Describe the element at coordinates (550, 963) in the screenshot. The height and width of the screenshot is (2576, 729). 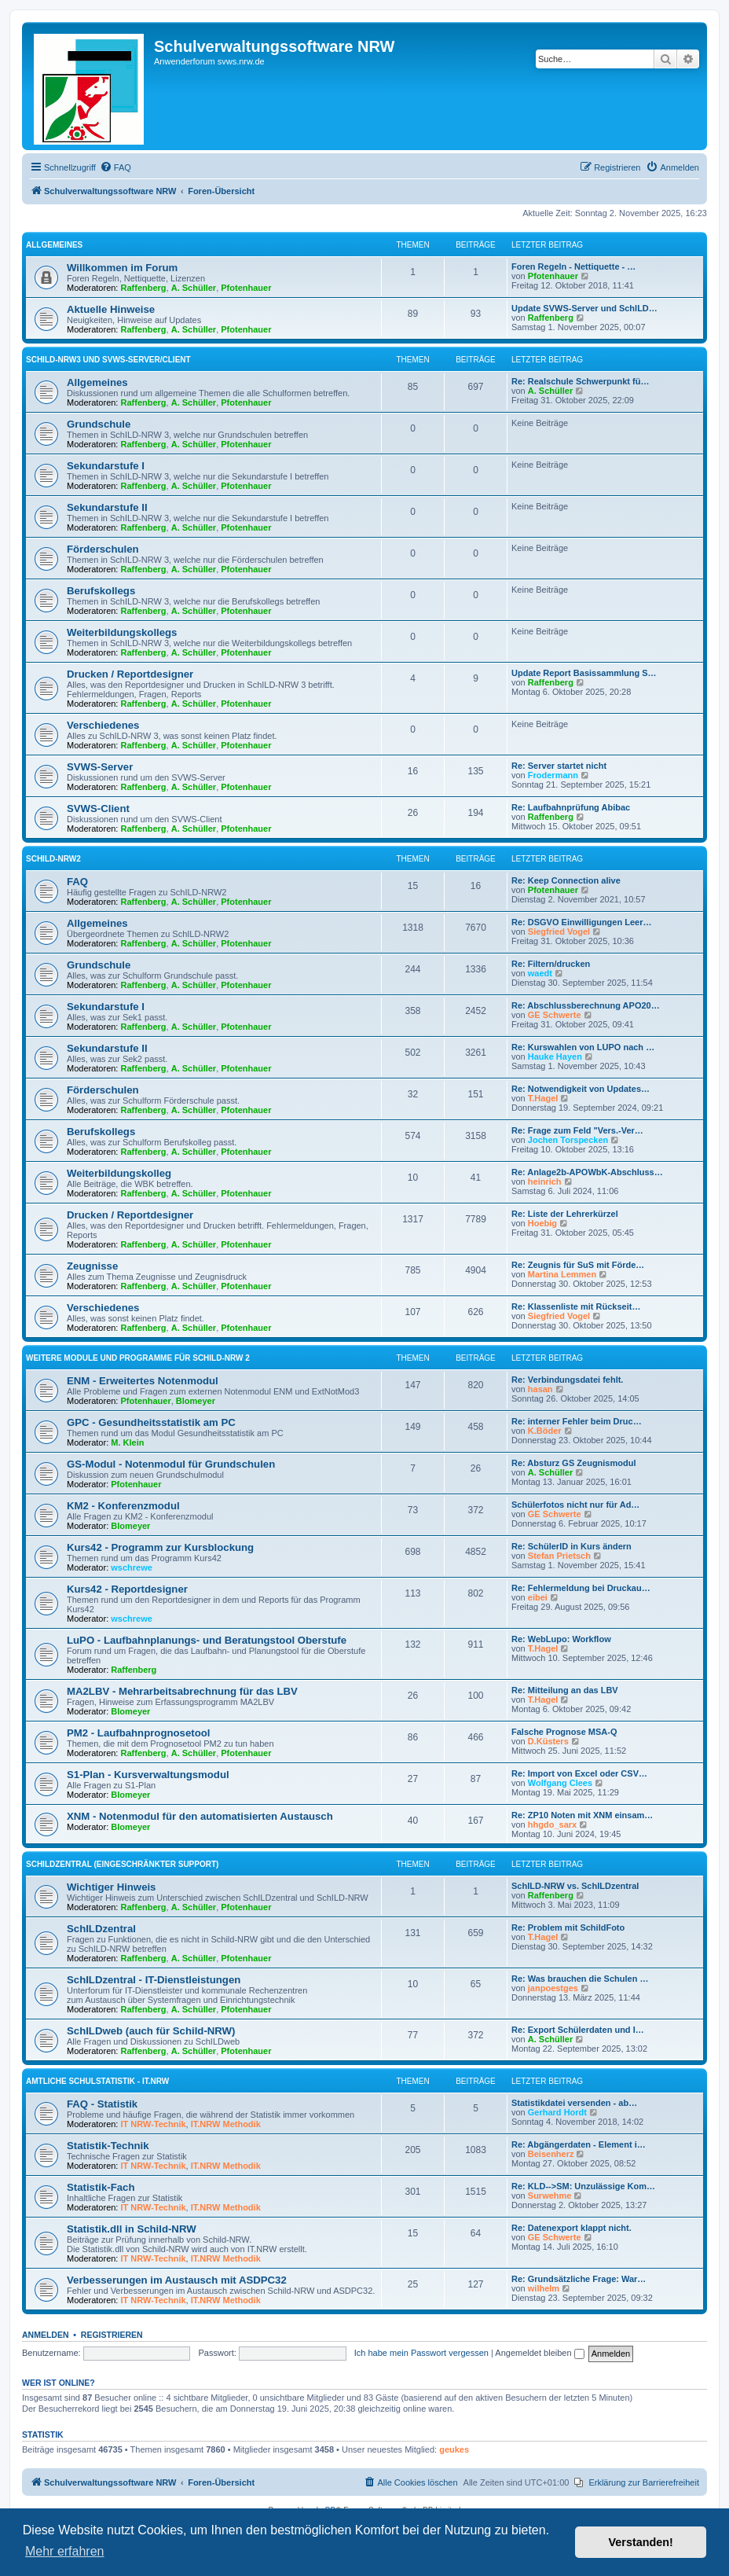
I see `Re: Filtern/drucken` at that location.